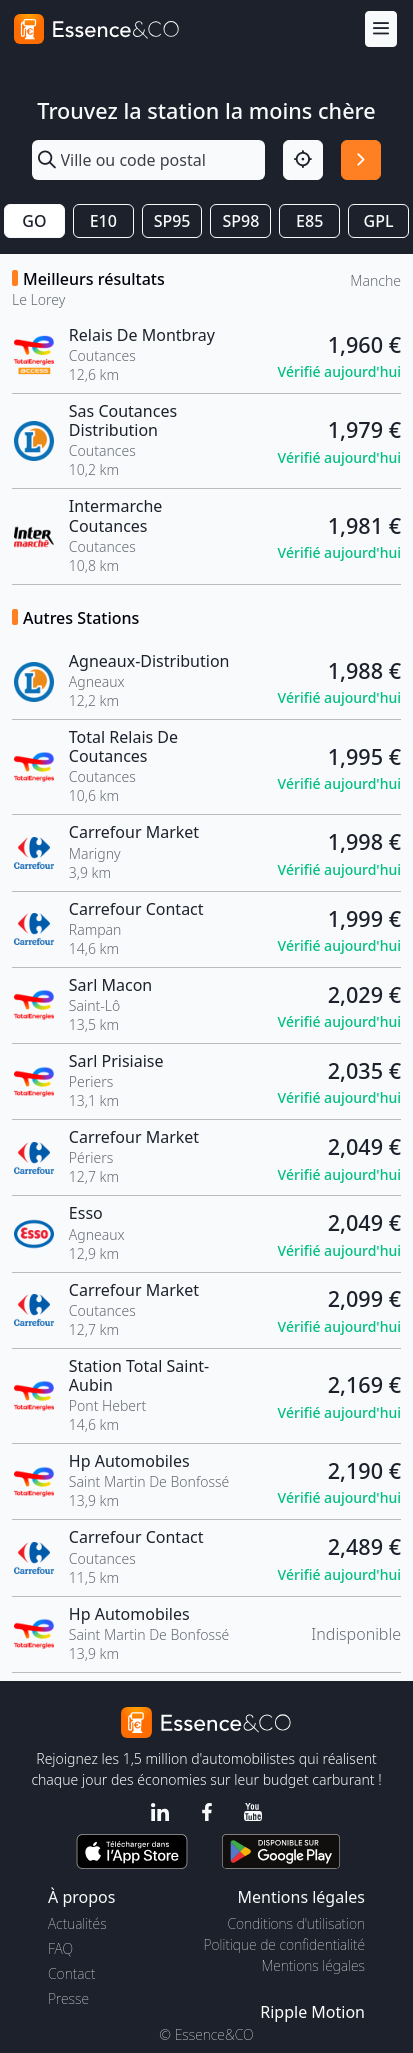 The height and width of the screenshot is (2053, 413). Describe the element at coordinates (296, 1923) in the screenshot. I see `Conditions d'utilisation` at that location.